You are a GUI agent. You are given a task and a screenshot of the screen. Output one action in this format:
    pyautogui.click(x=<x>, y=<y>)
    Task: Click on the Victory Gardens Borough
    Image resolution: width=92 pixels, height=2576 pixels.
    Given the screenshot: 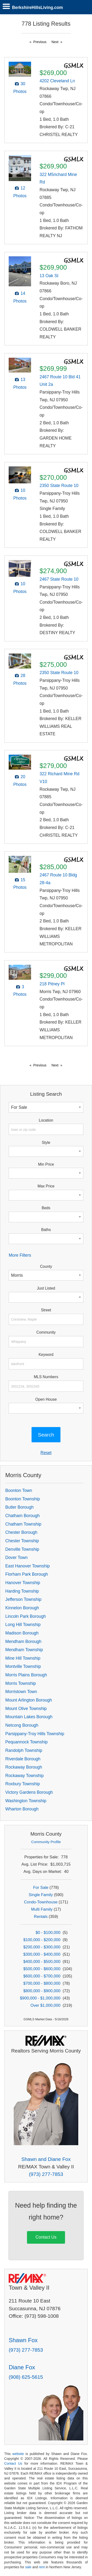 What is the action you would take?
    pyautogui.click(x=29, y=1792)
    